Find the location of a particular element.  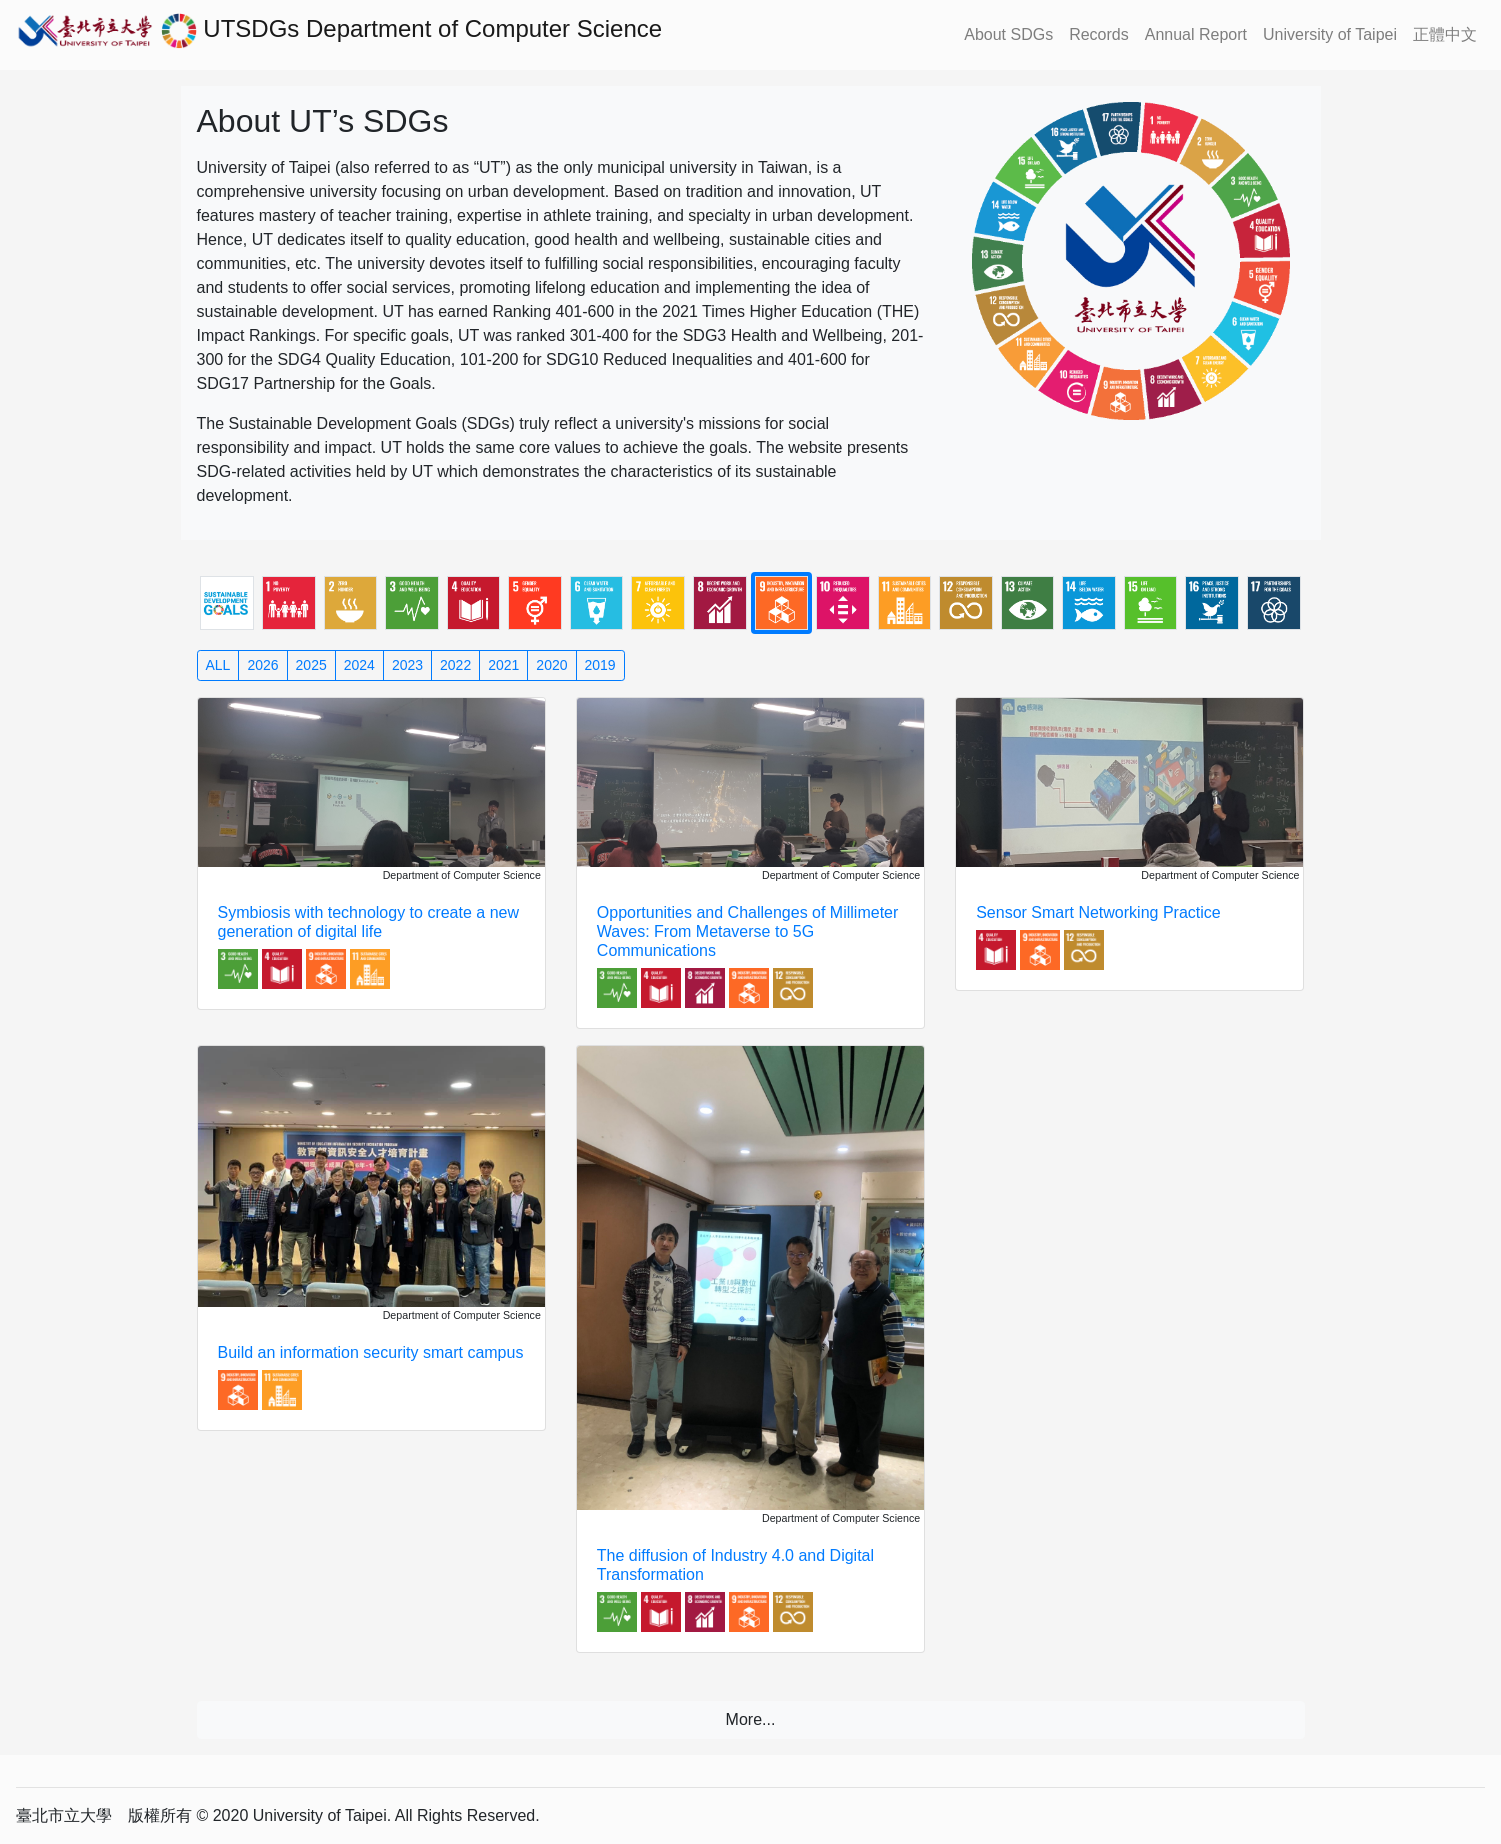

Records is located at coordinates (1099, 34).